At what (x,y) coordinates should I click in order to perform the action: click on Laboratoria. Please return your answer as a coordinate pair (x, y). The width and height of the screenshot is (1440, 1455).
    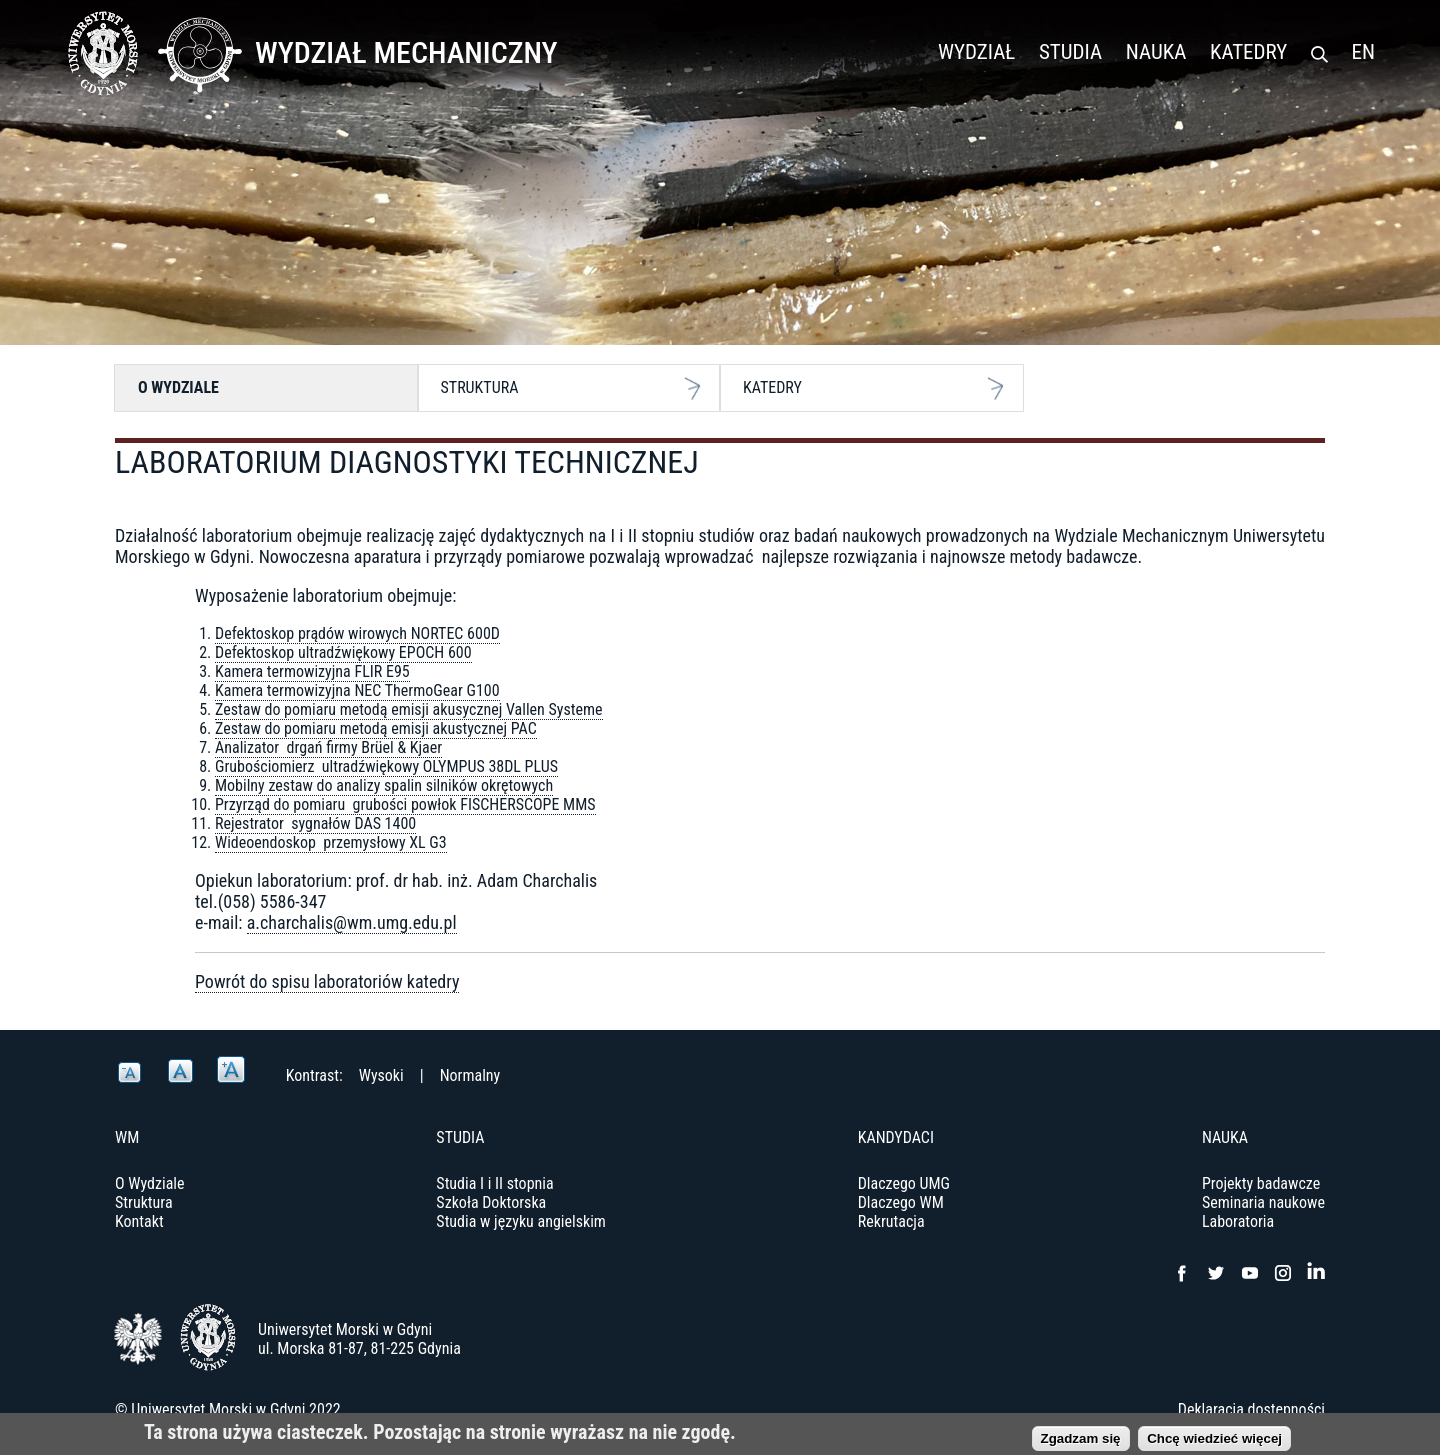
    Looking at the image, I should click on (1238, 1221).